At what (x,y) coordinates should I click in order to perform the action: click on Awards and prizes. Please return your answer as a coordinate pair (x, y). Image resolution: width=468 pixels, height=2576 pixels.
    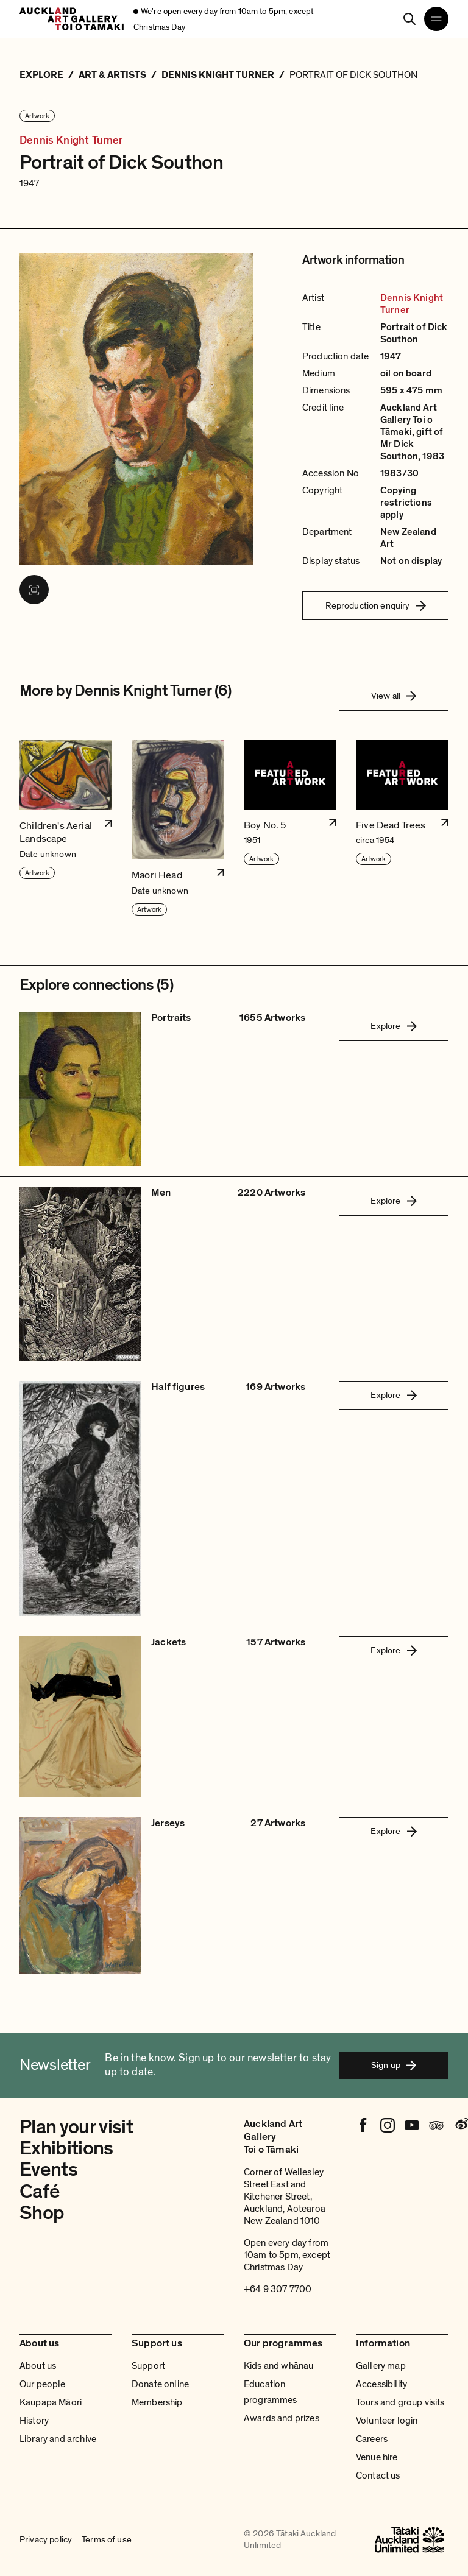
    Looking at the image, I should click on (281, 2418).